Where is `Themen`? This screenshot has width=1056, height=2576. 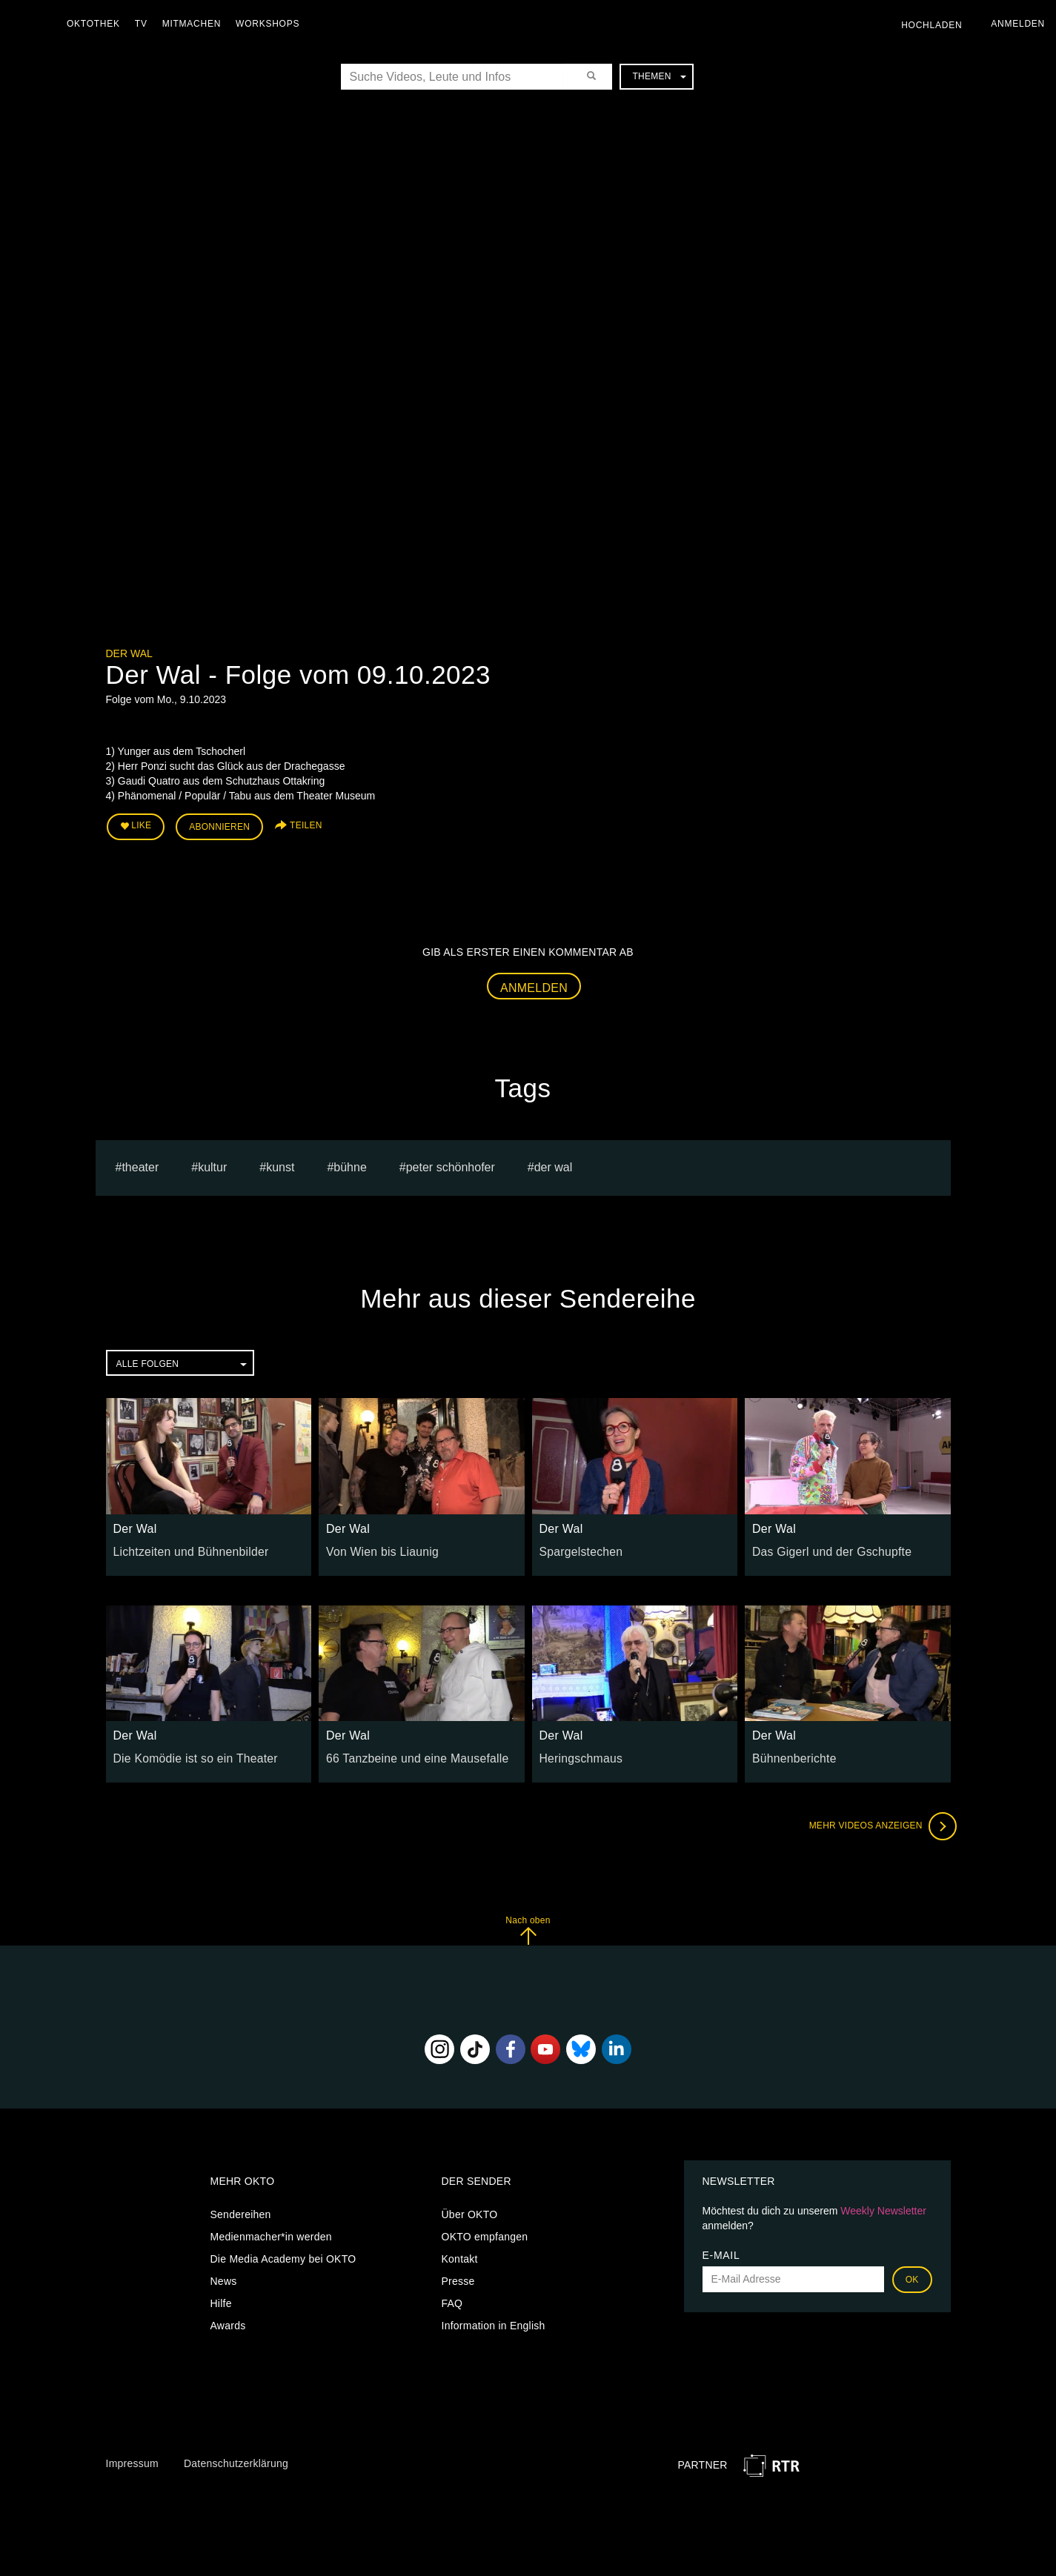 Themen is located at coordinates (658, 76).